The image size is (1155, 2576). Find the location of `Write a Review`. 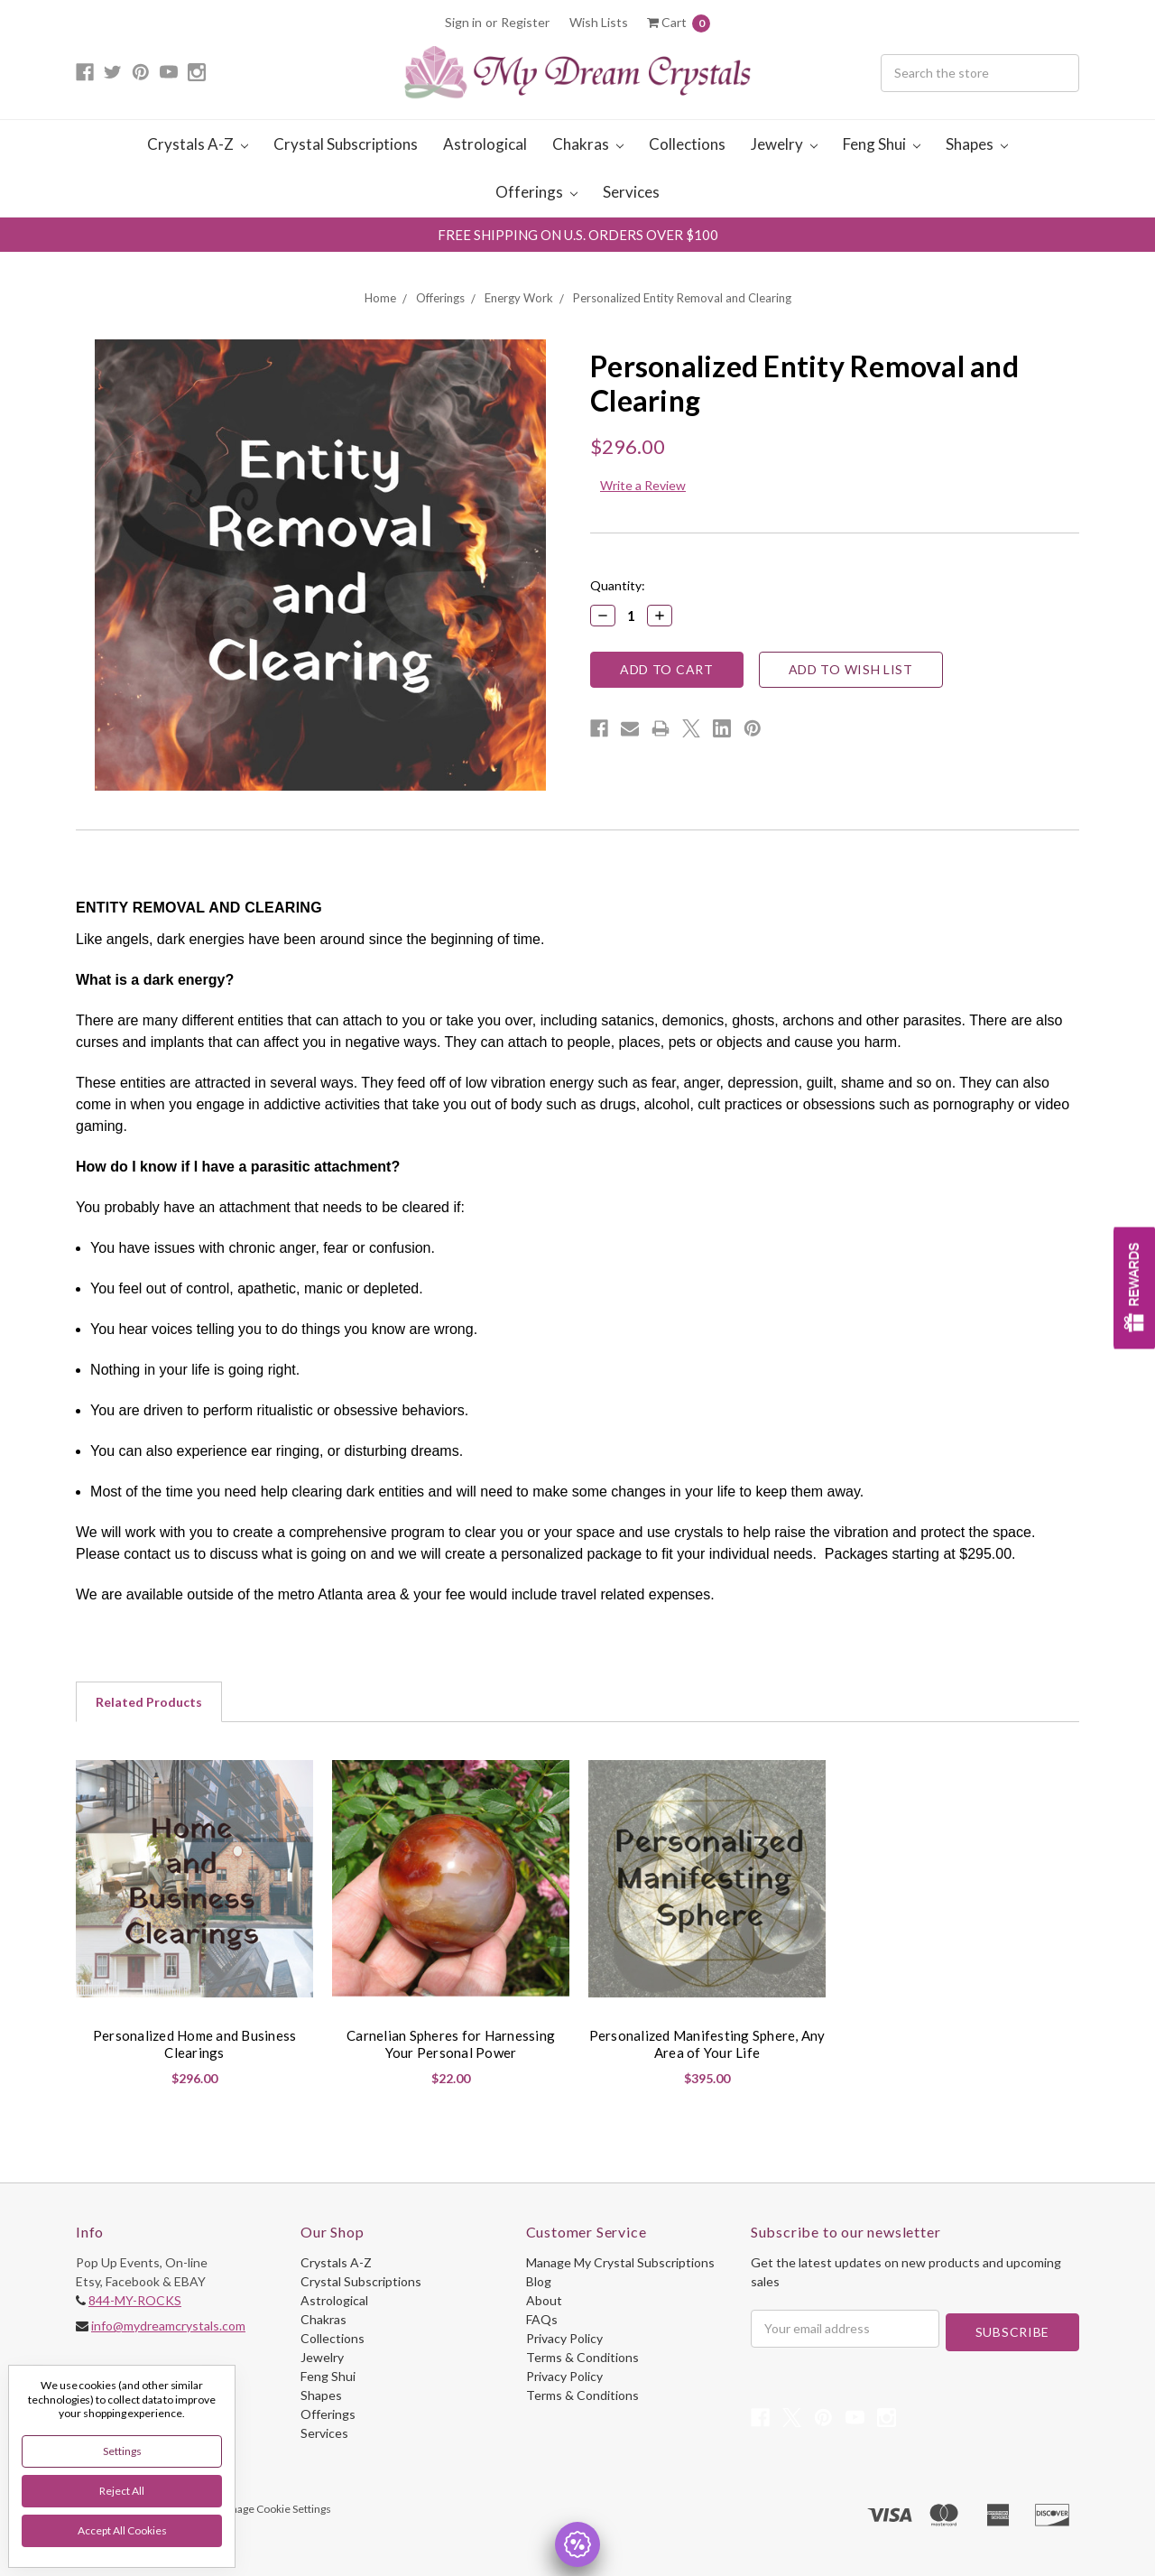

Write a Review is located at coordinates (643, 485).